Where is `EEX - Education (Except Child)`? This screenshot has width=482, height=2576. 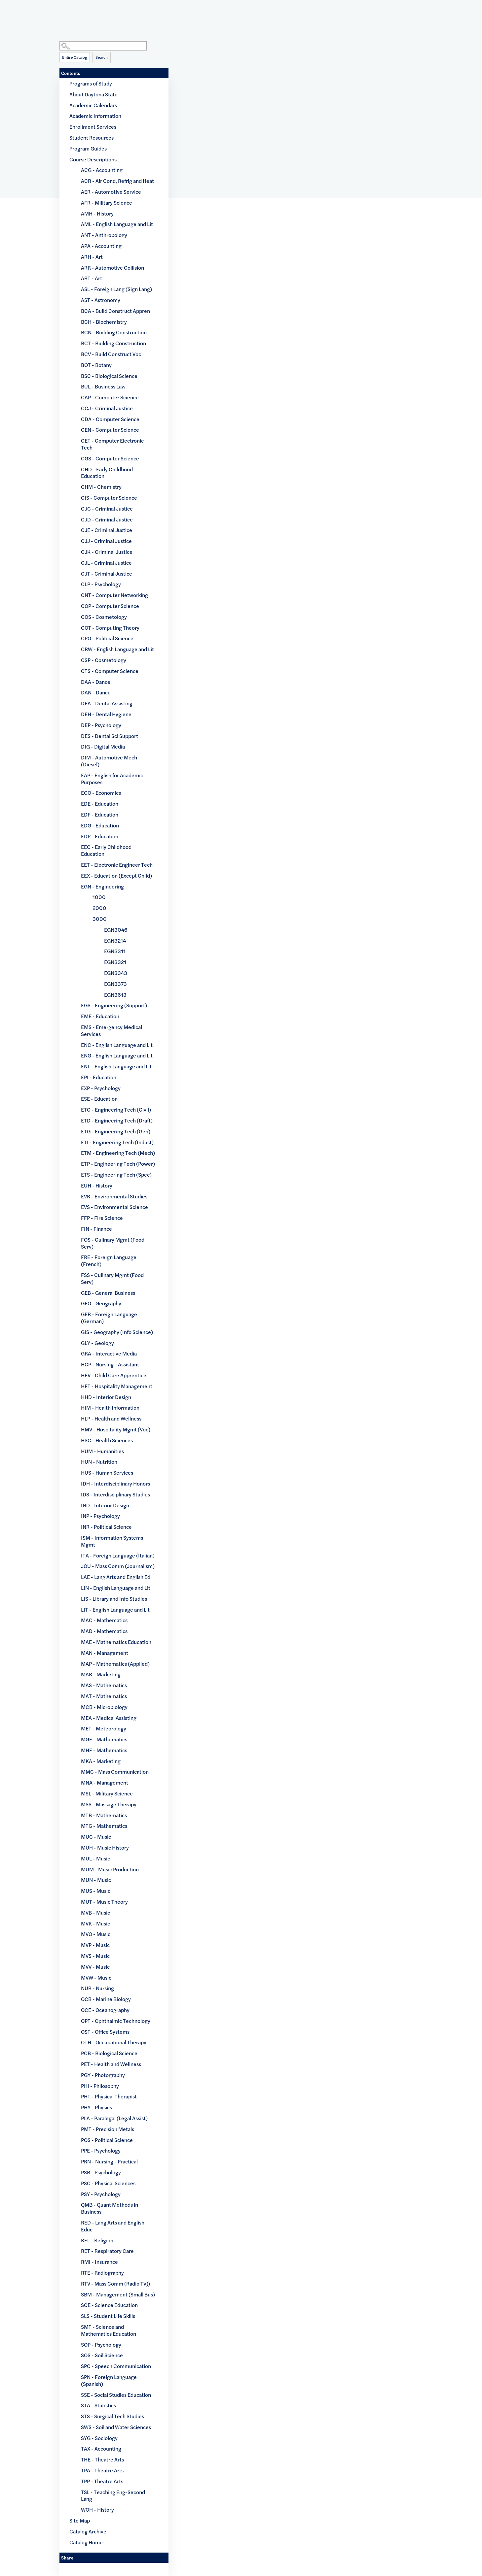 EEX - Education (Except Child) is located at coordinates (116, 875).